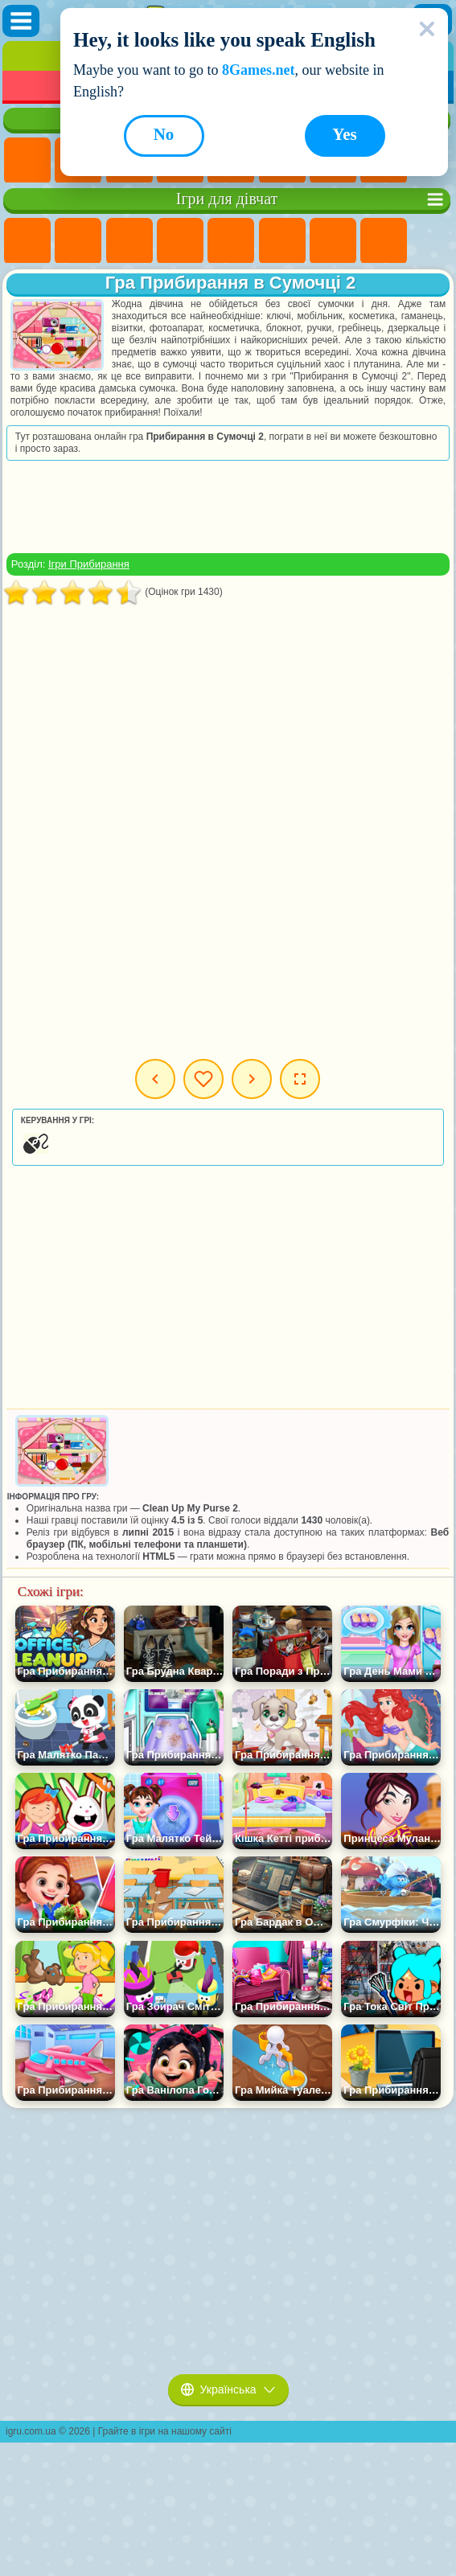 Image resolution: width=456 pixels, height=2576 pixels. I want to click on Ігри Поні, so click(27, 241).